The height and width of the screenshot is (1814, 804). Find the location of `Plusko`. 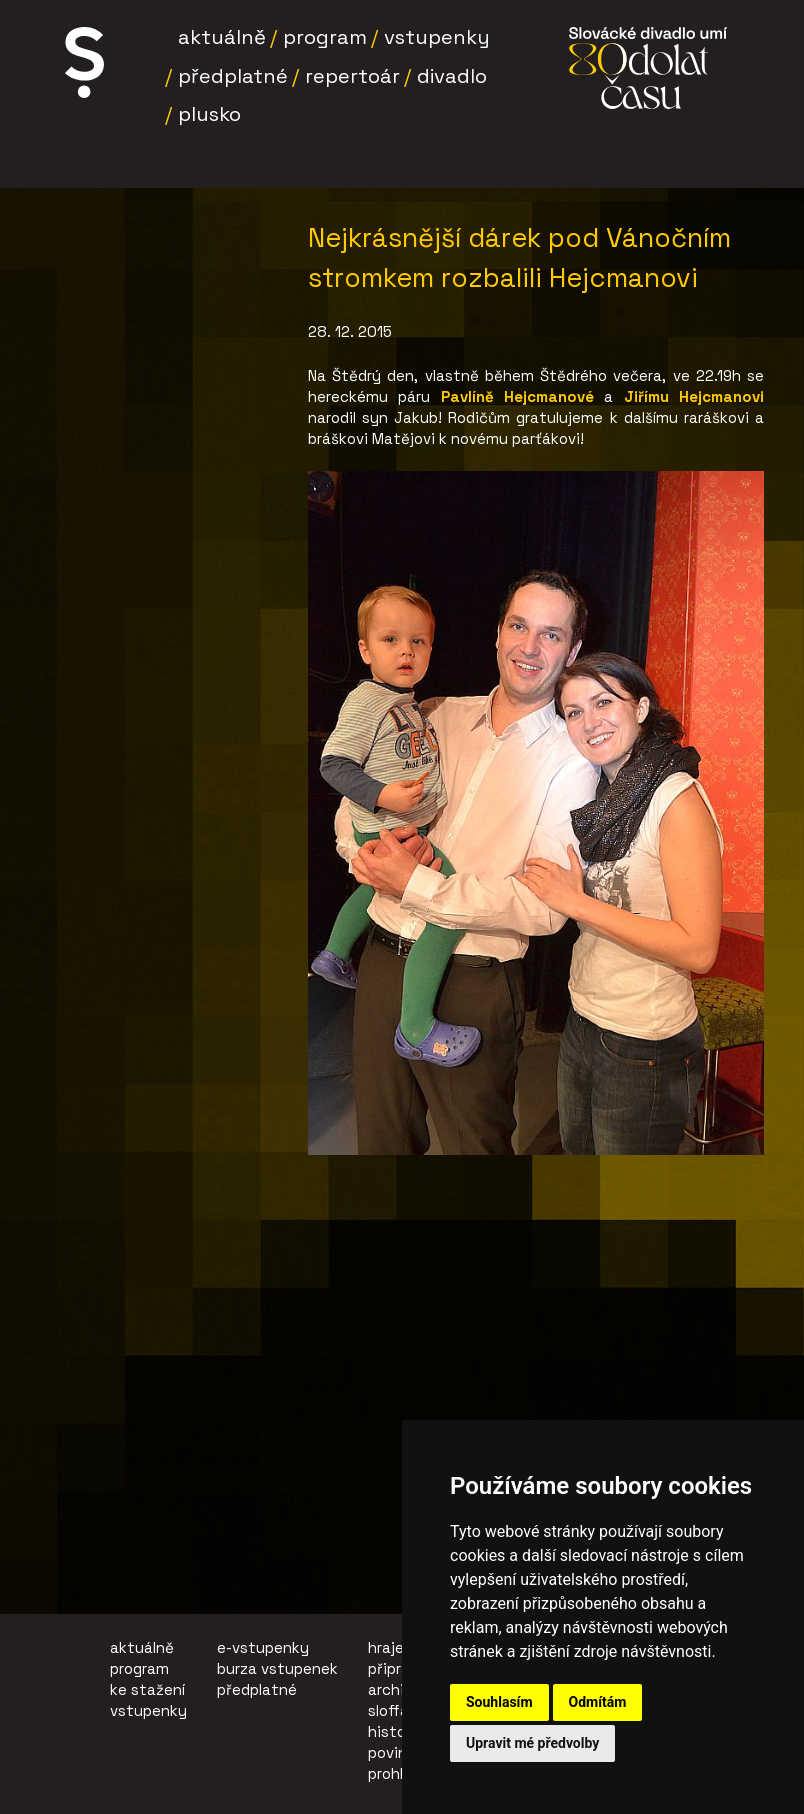

Plusko is located at coordinates (209, 114).